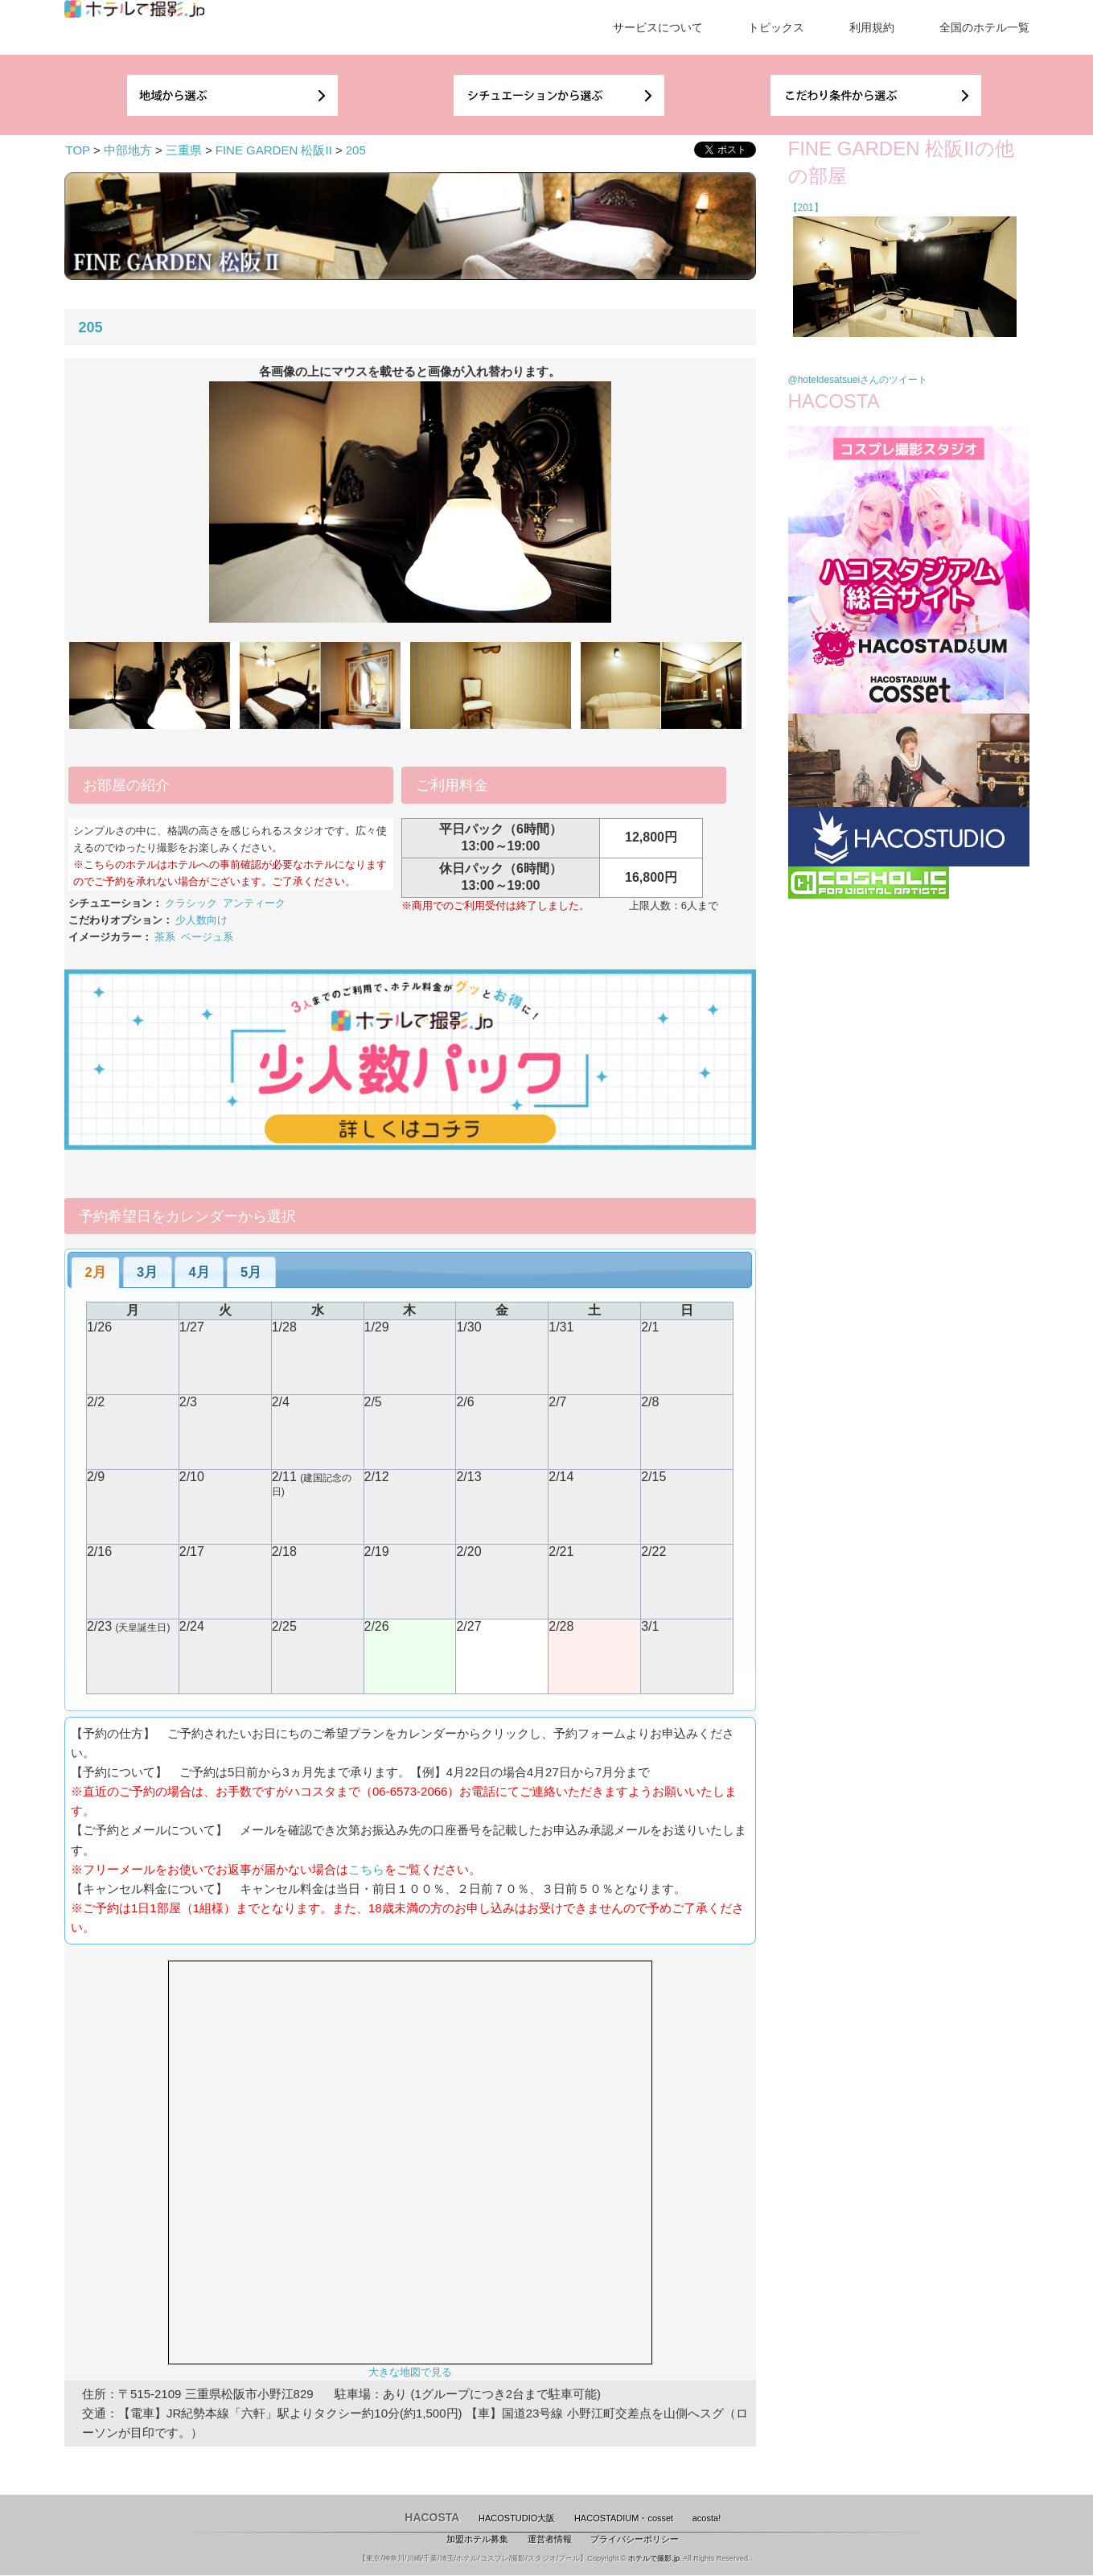 The image size is (1093, 2576). What do you see at coordinates (274, 150) in the screenshot?
I see `FINE GARDEN 松阪II` at bounding box center [274, 150].